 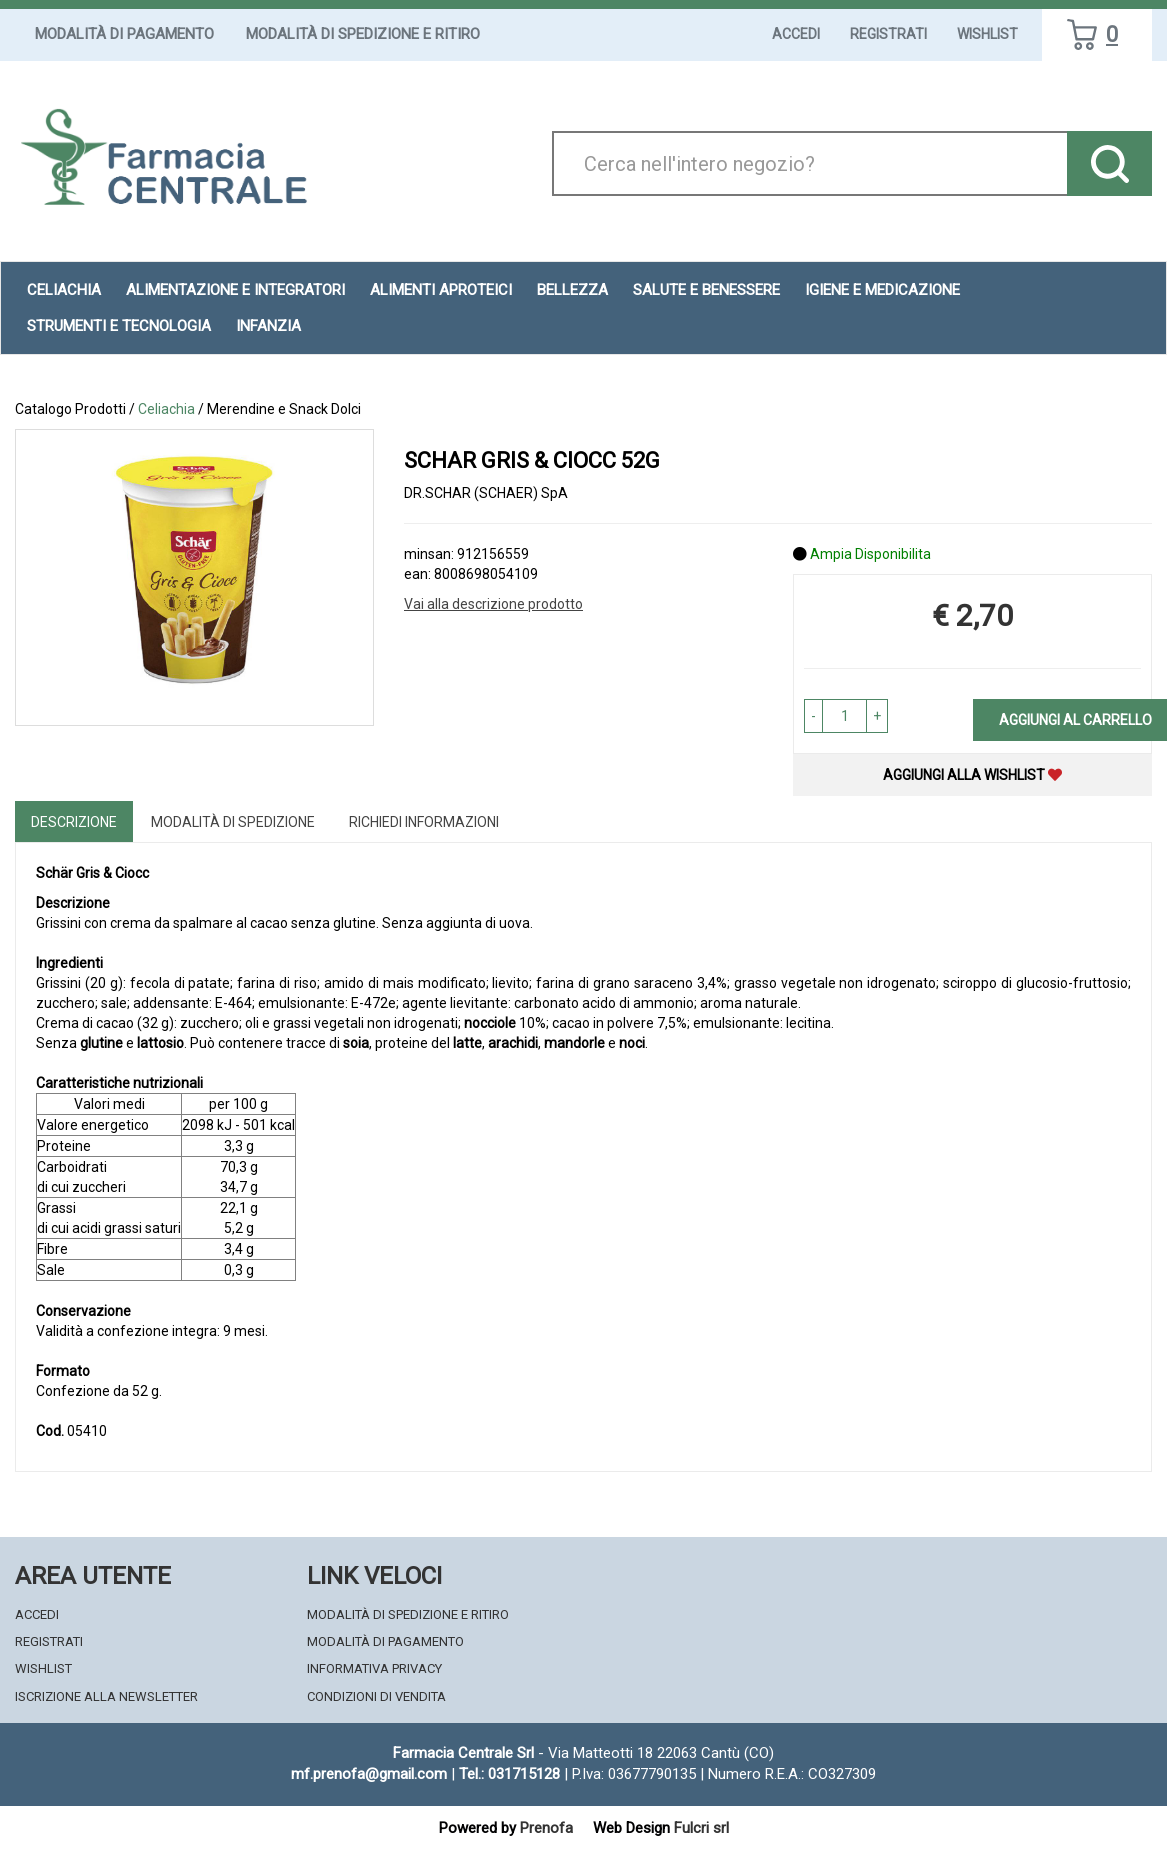 What do you see at coordinates (424, 822) in the screenshot?
I see `Richiedi informazioni [tab]` at bounding box center [424, 822].